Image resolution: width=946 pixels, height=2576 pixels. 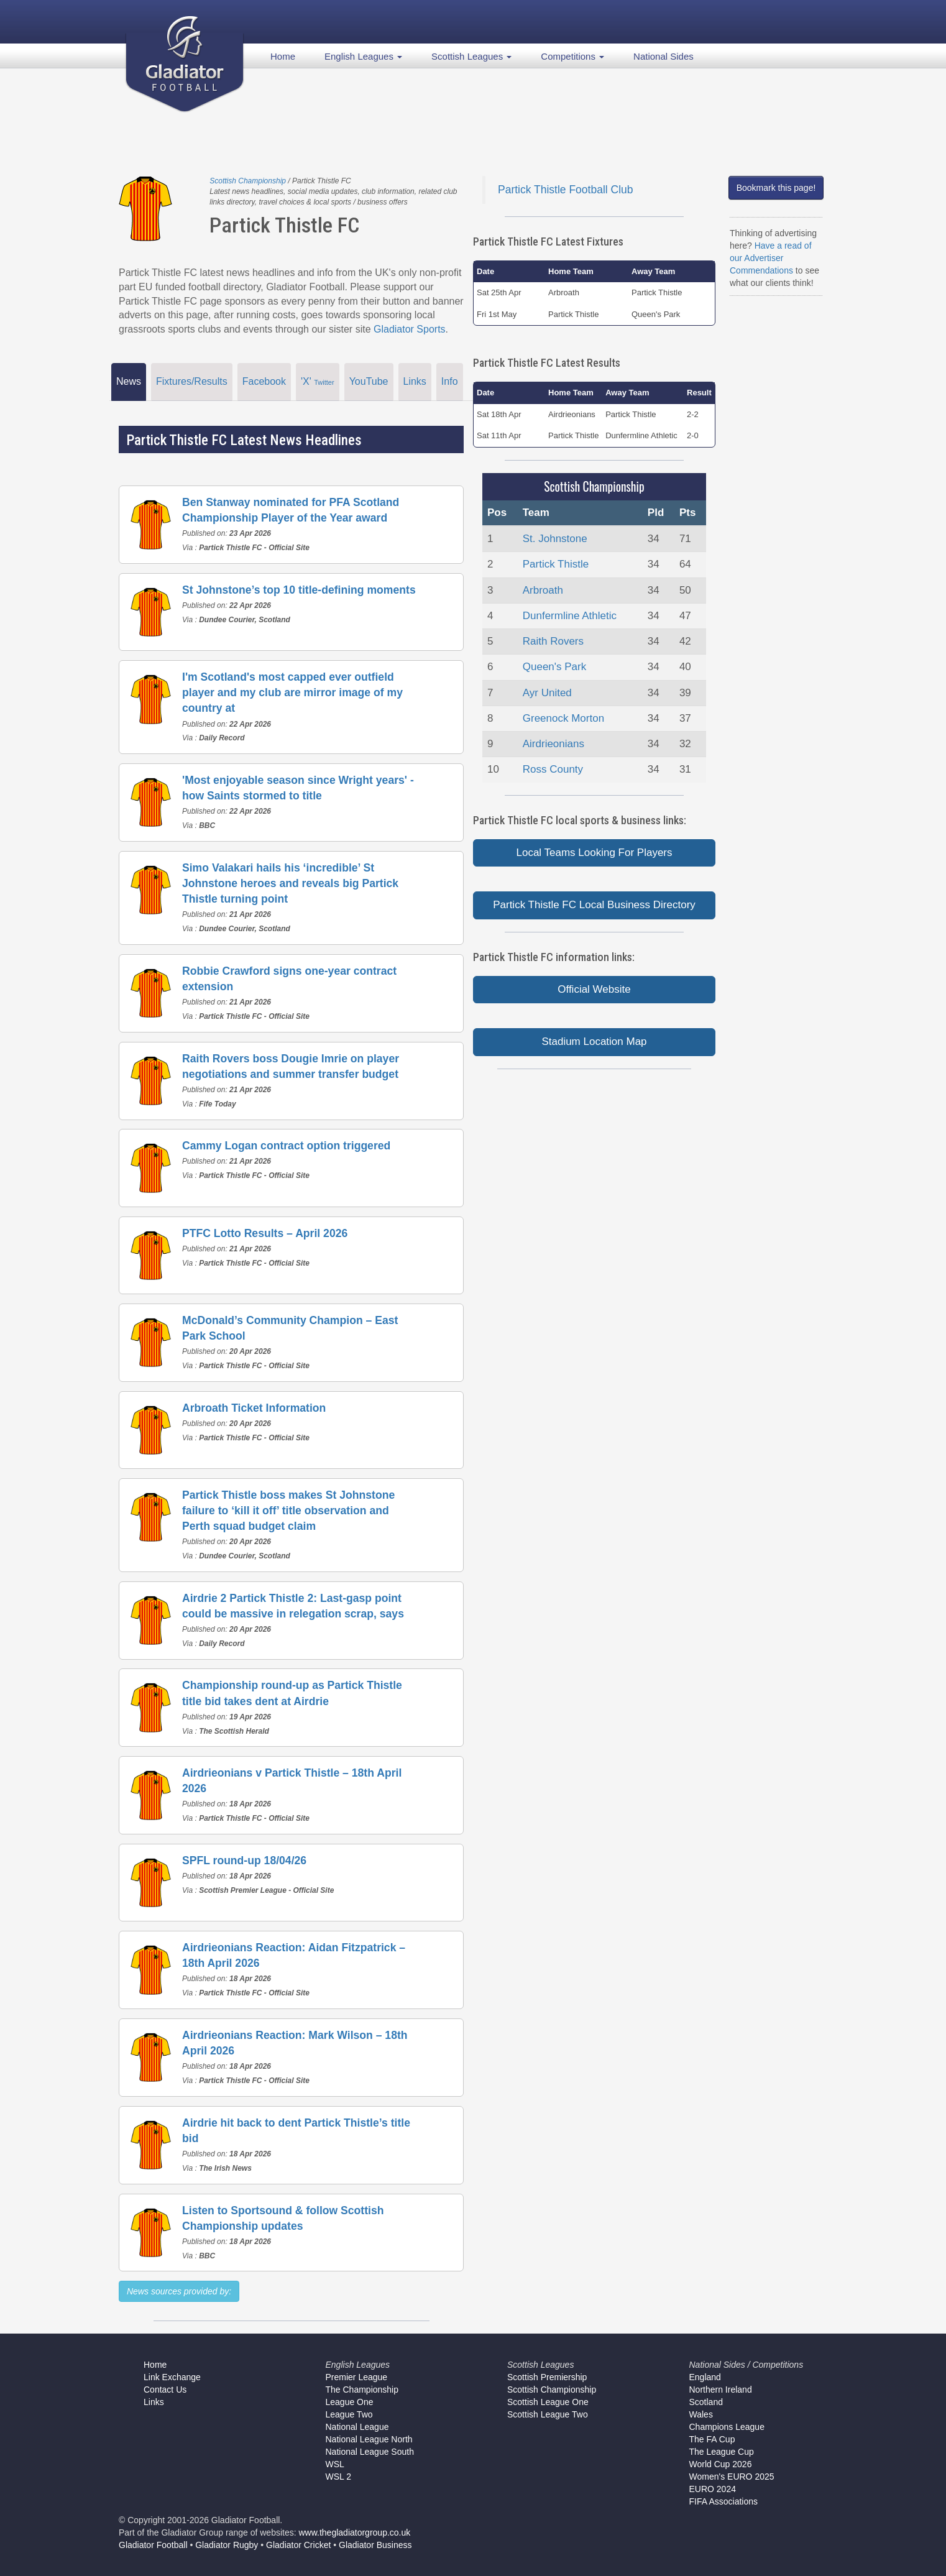 What do you see at coordinates (335, 2464) in the screenshot?
I see `WSL` at bounding box center [335, 2464].